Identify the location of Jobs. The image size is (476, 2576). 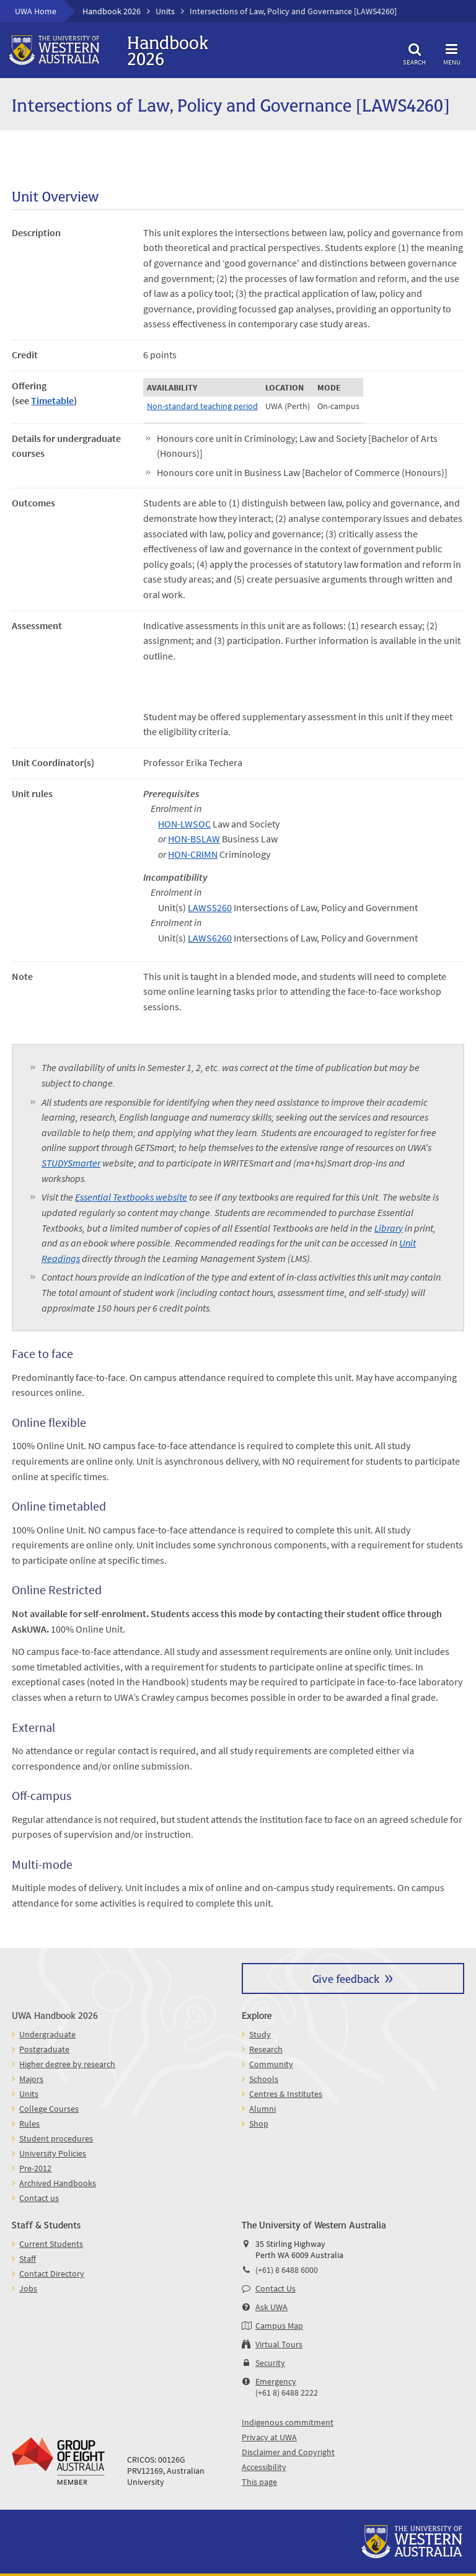
(28, 2288).